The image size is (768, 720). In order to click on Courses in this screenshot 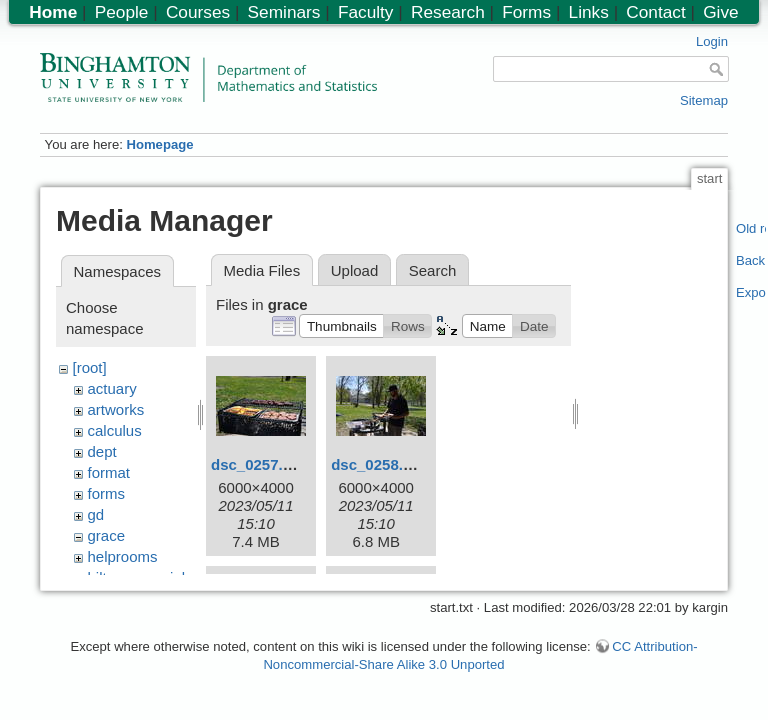, I will do `click(198, 12)`.